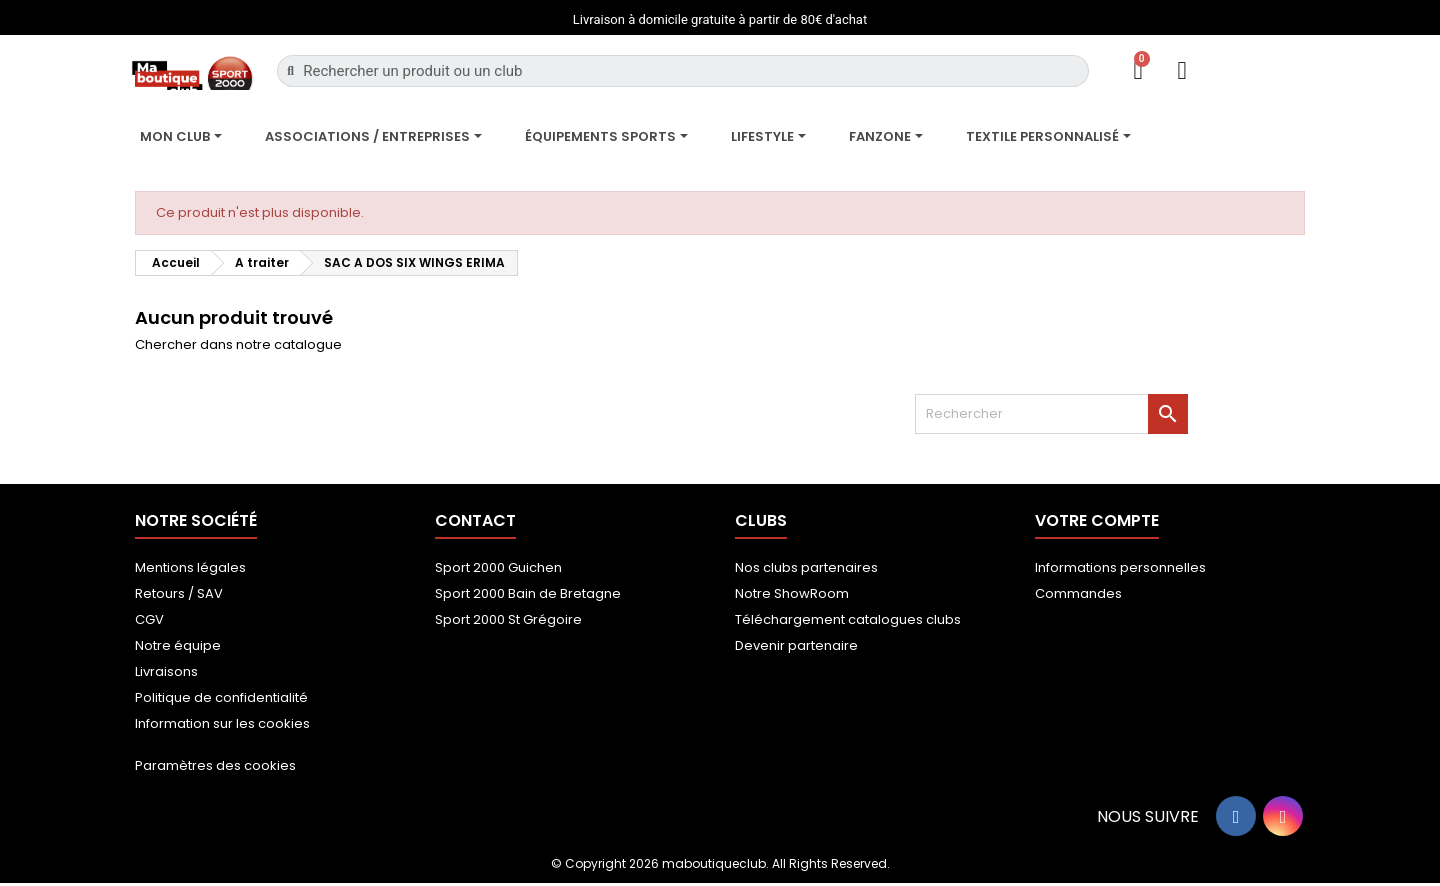  What do you see at coordinates (190, 567) in the screenshot?
I see `Mentions légales` at bounding box center [190, 567].